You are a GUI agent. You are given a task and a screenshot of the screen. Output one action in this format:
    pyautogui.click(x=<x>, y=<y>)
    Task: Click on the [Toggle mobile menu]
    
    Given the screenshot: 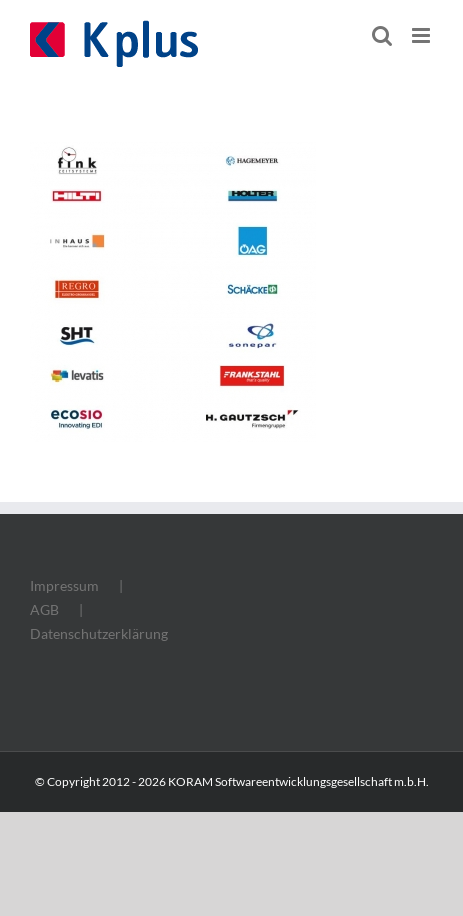 What is the action you would take?
    pyautogui.click(x=422, y=35)
    